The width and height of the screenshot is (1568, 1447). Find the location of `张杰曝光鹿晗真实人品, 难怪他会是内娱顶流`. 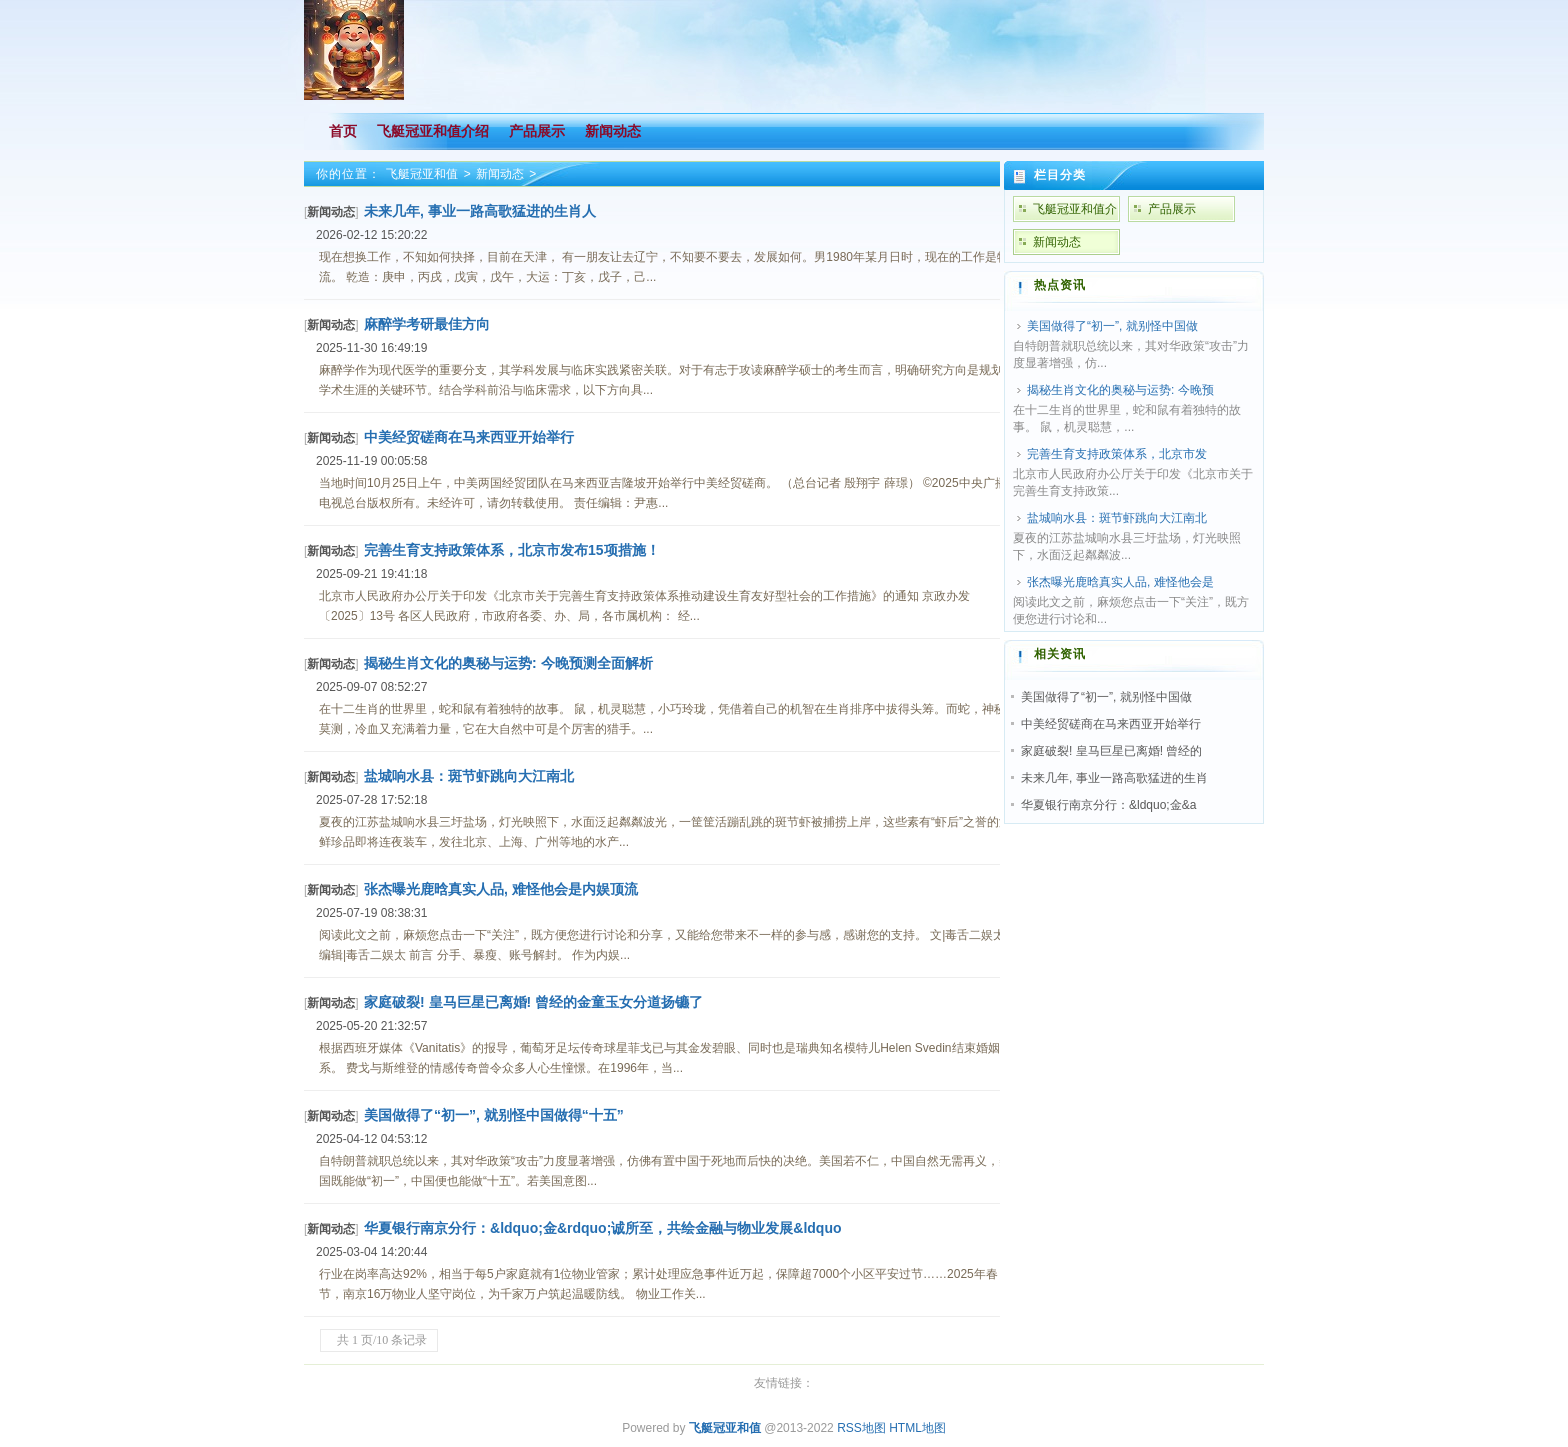

张杰曝光鹿晗真实人品, 难怪他会是内娱顶流 is located at coordinates (501, 889).